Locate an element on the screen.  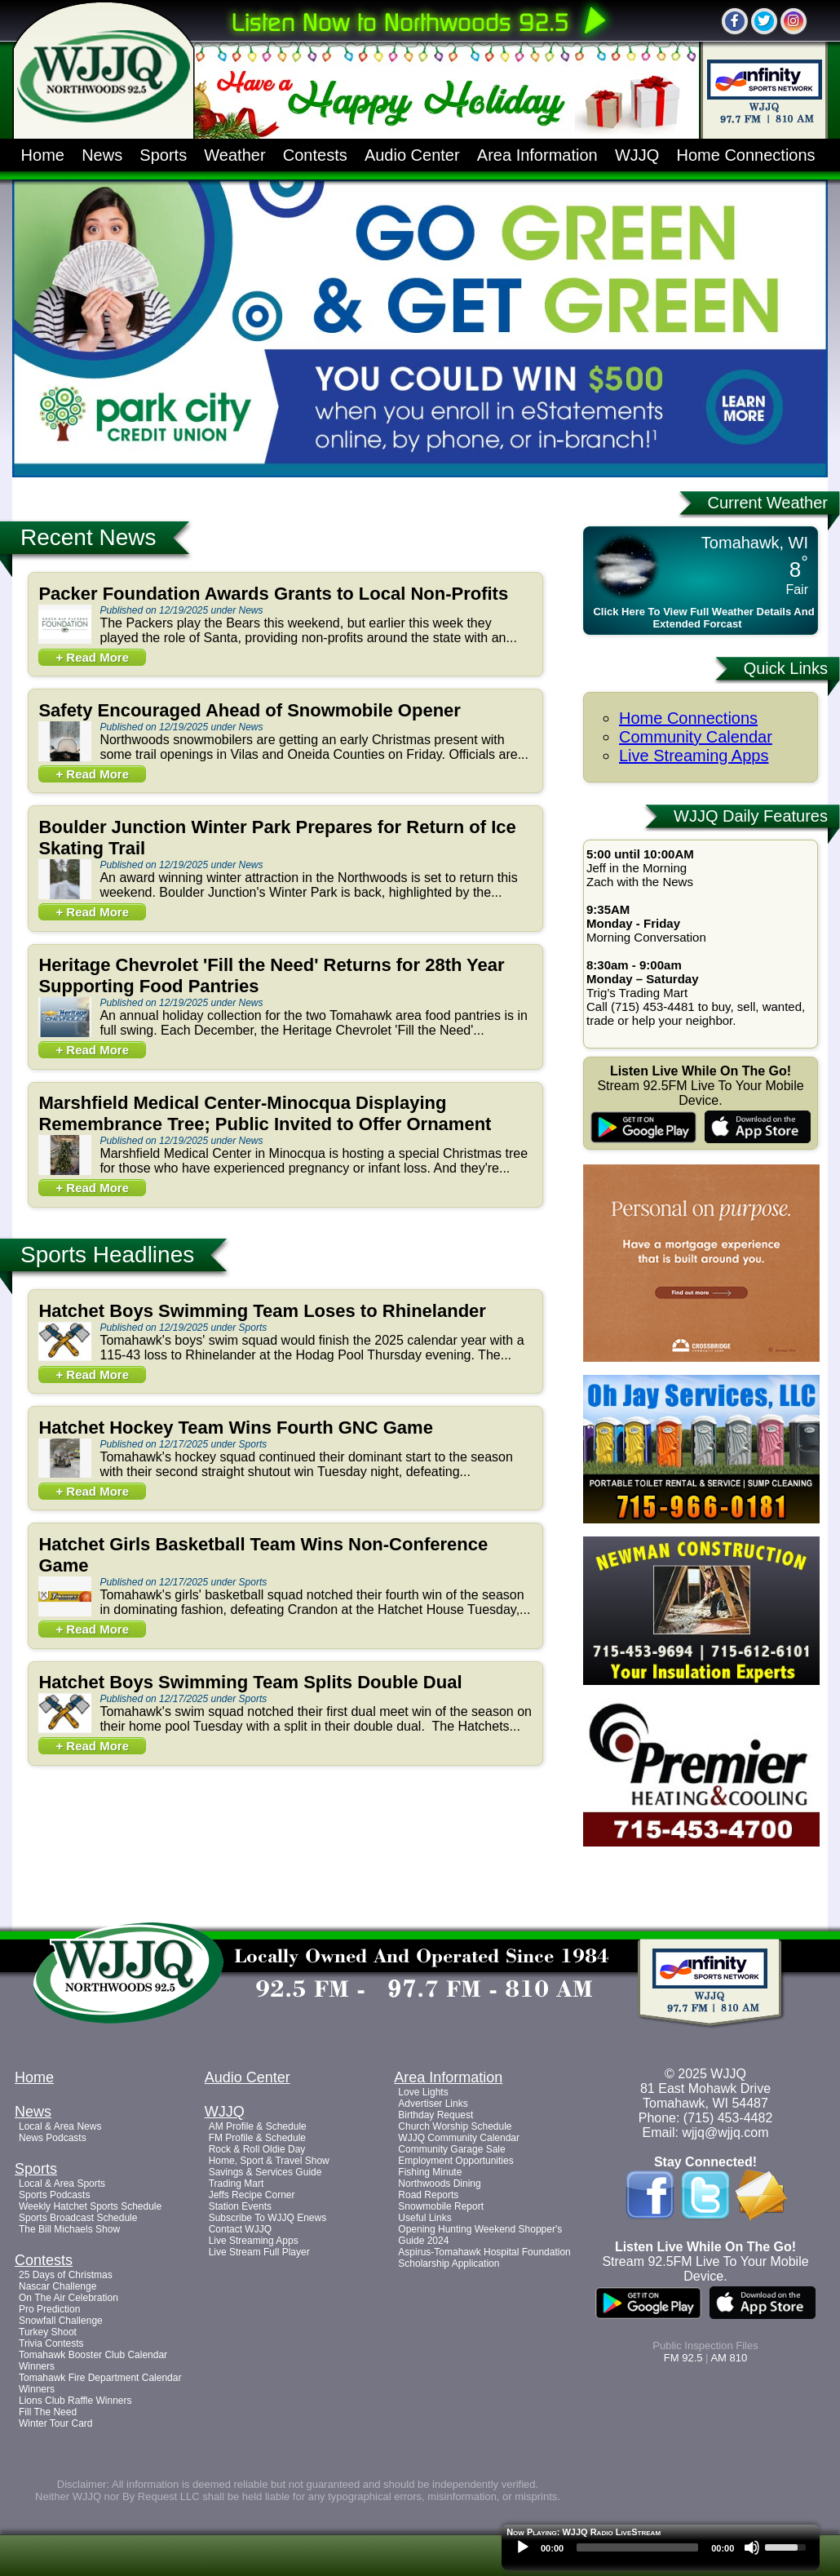
Trading Mart is located at coordinates (236, 2183).